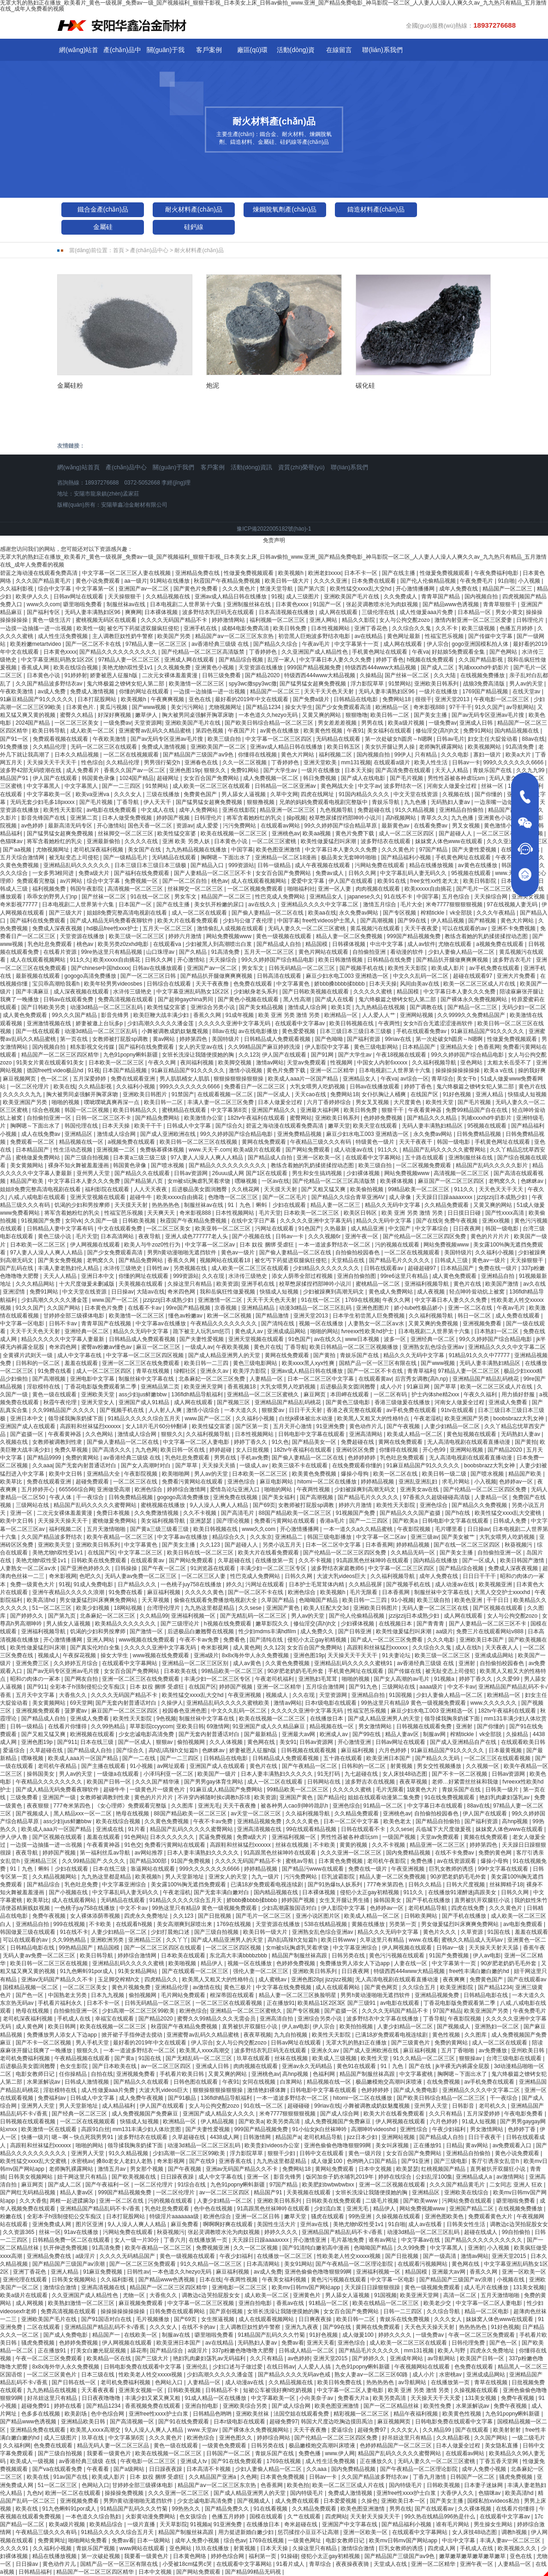 This screenshot has width=548, height=2576. I want to click on 婷婷色综合网, so click(228, 2556).